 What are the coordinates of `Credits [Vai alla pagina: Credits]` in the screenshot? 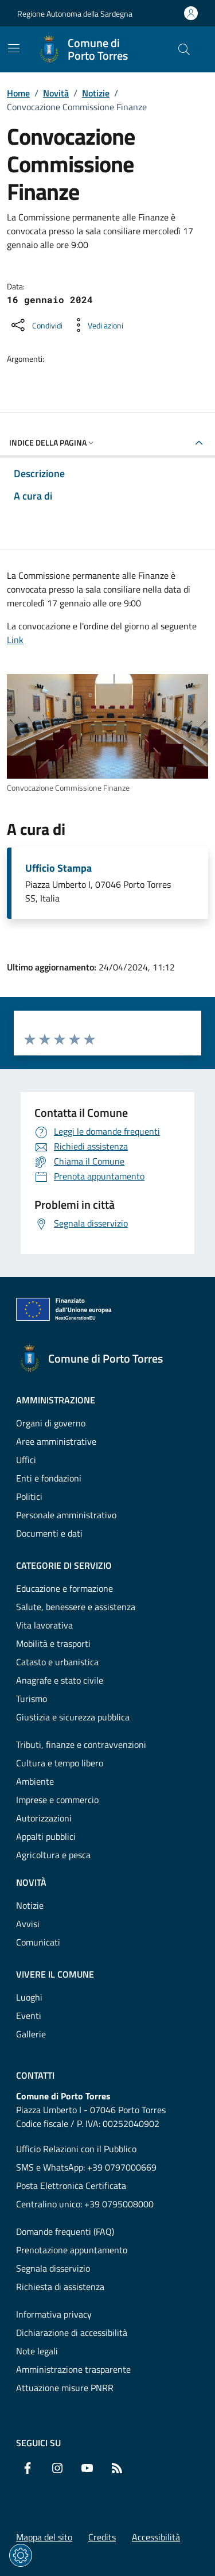 It's located at (102, 2537).